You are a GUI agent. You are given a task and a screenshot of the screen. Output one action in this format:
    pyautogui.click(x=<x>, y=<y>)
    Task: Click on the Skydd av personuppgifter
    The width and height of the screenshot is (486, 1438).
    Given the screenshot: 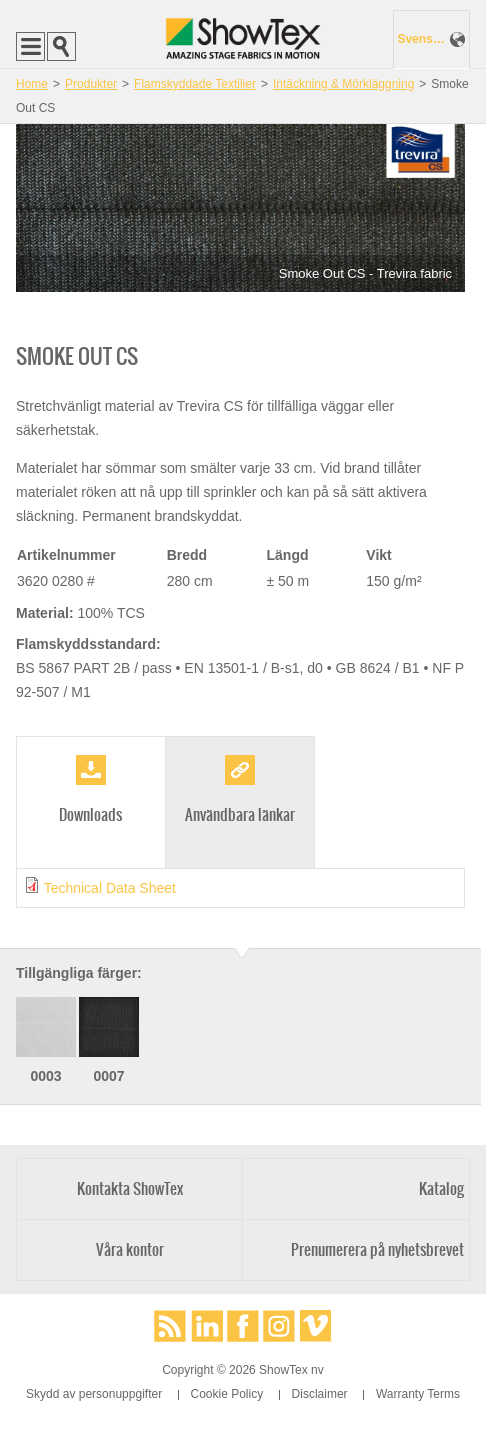 What is the action you would take?
    pyautogui.click(x=94, y=1394)
    